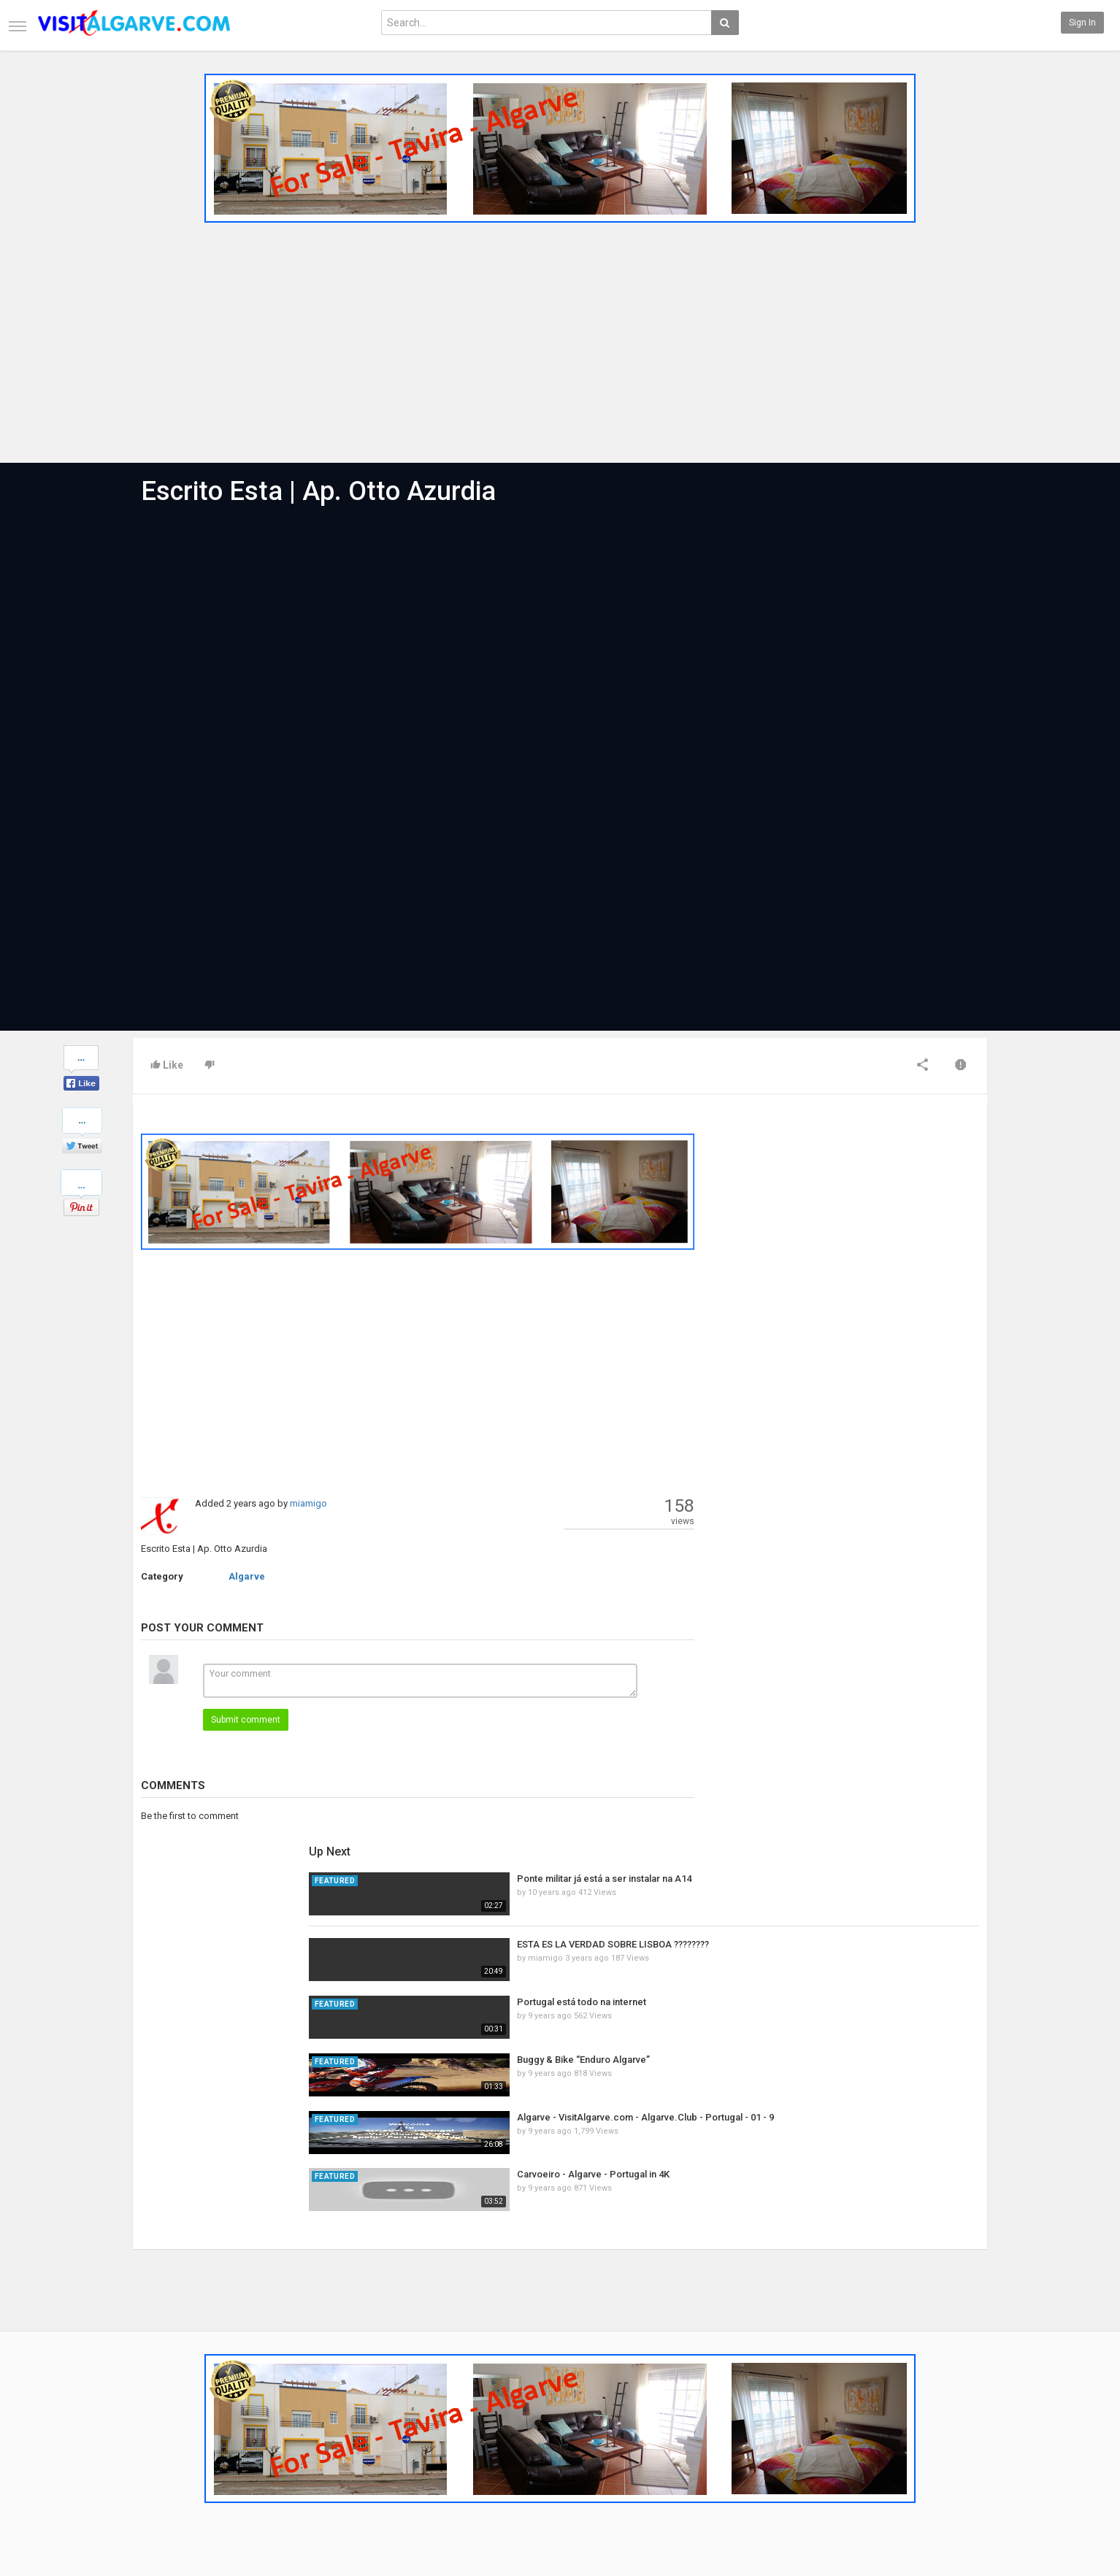  I want to click on Latest Articles, so click(307, 2400).